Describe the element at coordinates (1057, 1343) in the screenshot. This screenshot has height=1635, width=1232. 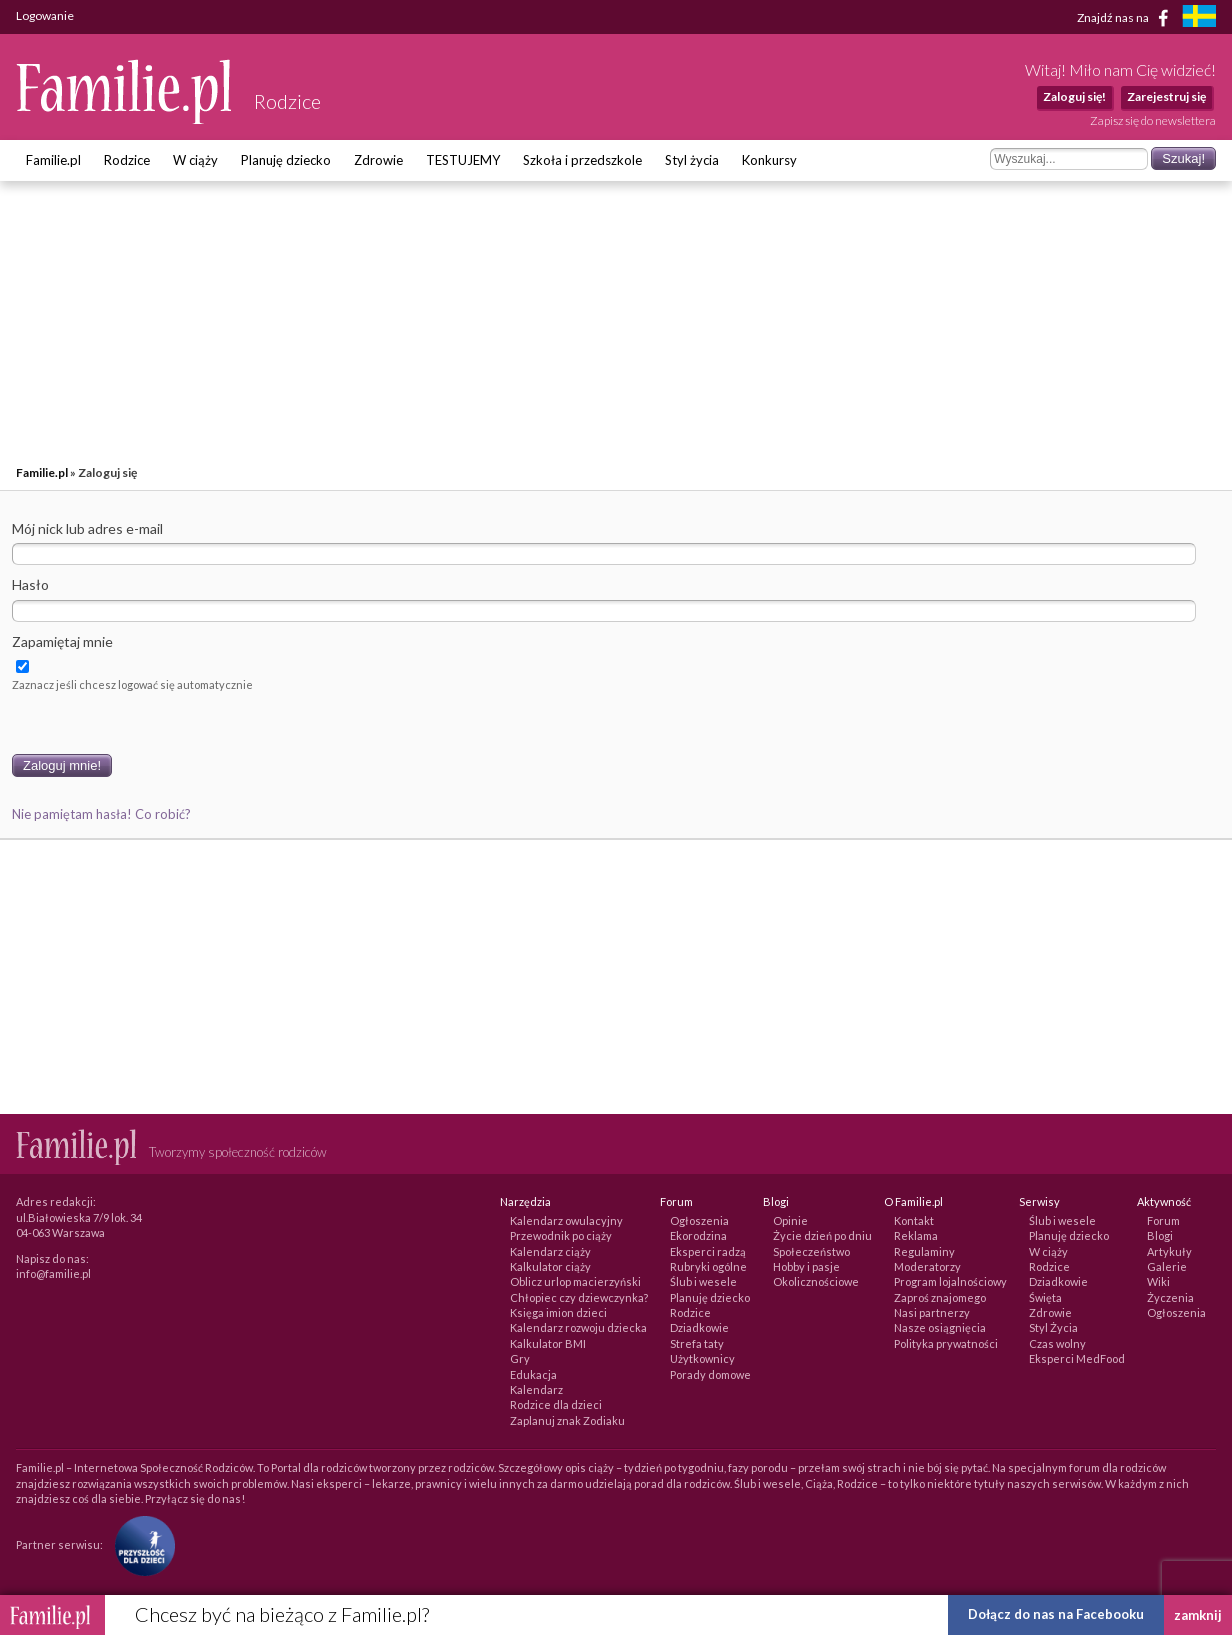
I see `Czas wolny` at that location.